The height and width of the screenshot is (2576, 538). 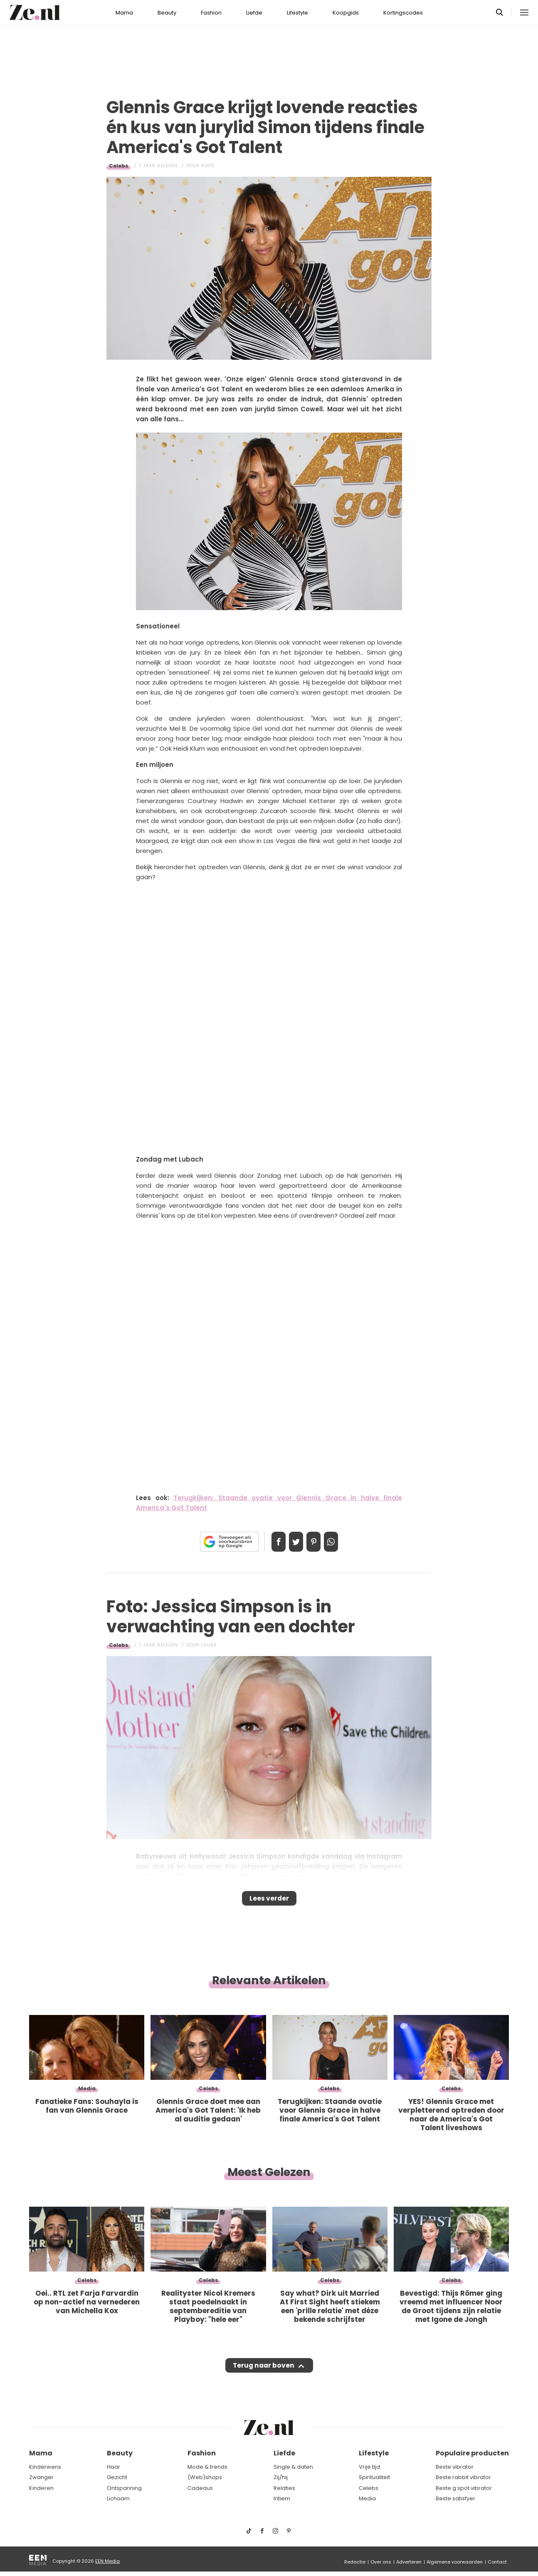 I want to click on Kortingscodes, so click(x=403, y=13).